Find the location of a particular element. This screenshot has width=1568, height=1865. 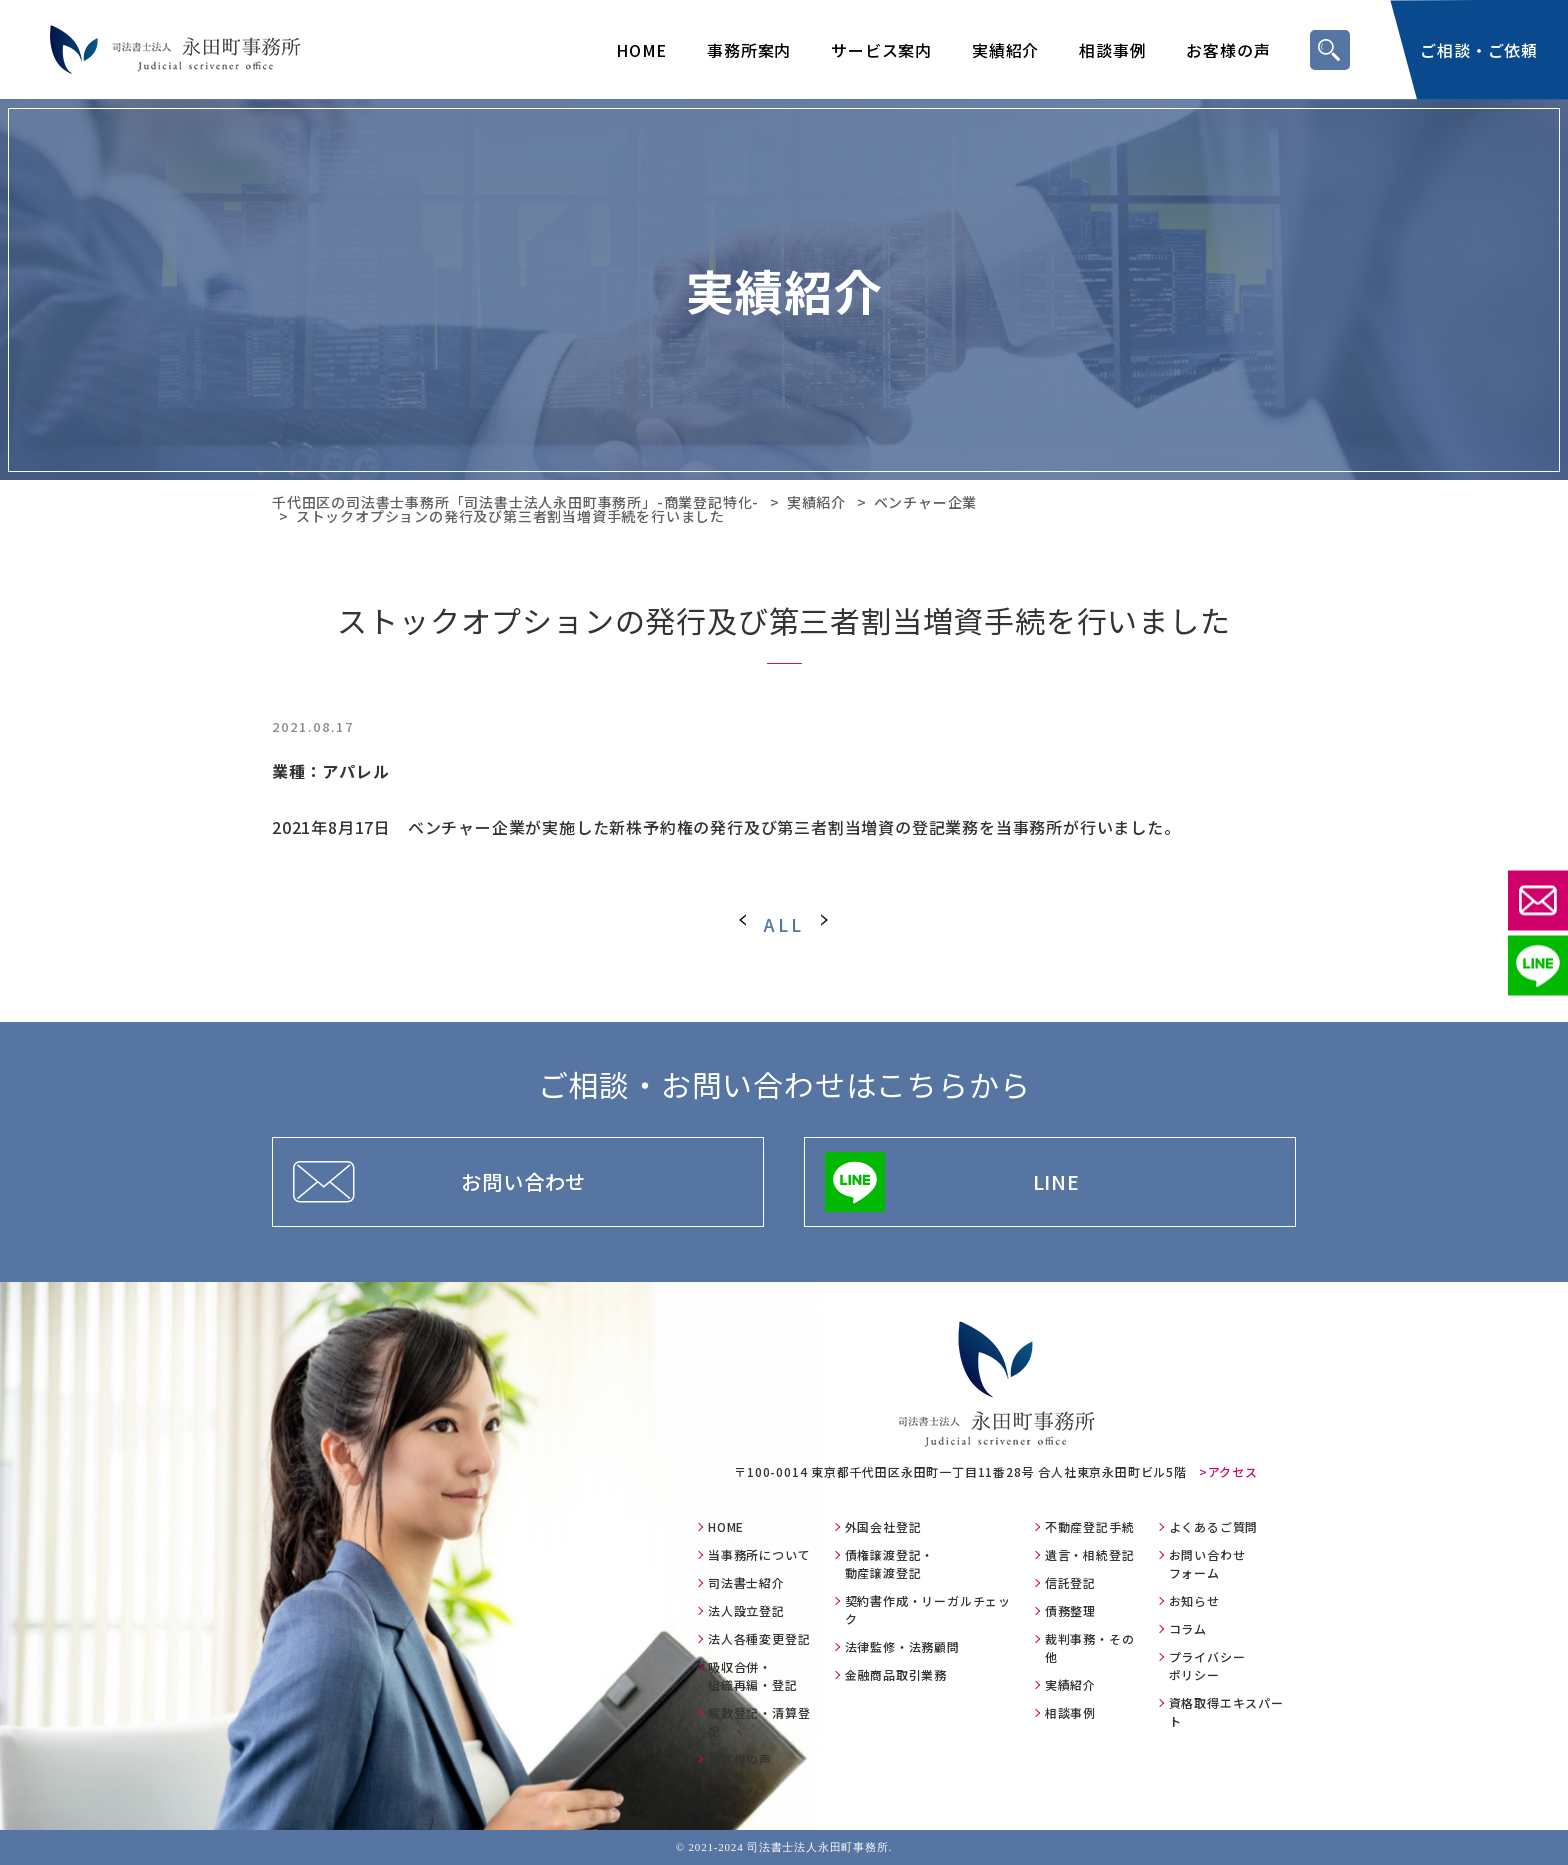

プライバシーポリシー is located at coordinates (1207, 1665).